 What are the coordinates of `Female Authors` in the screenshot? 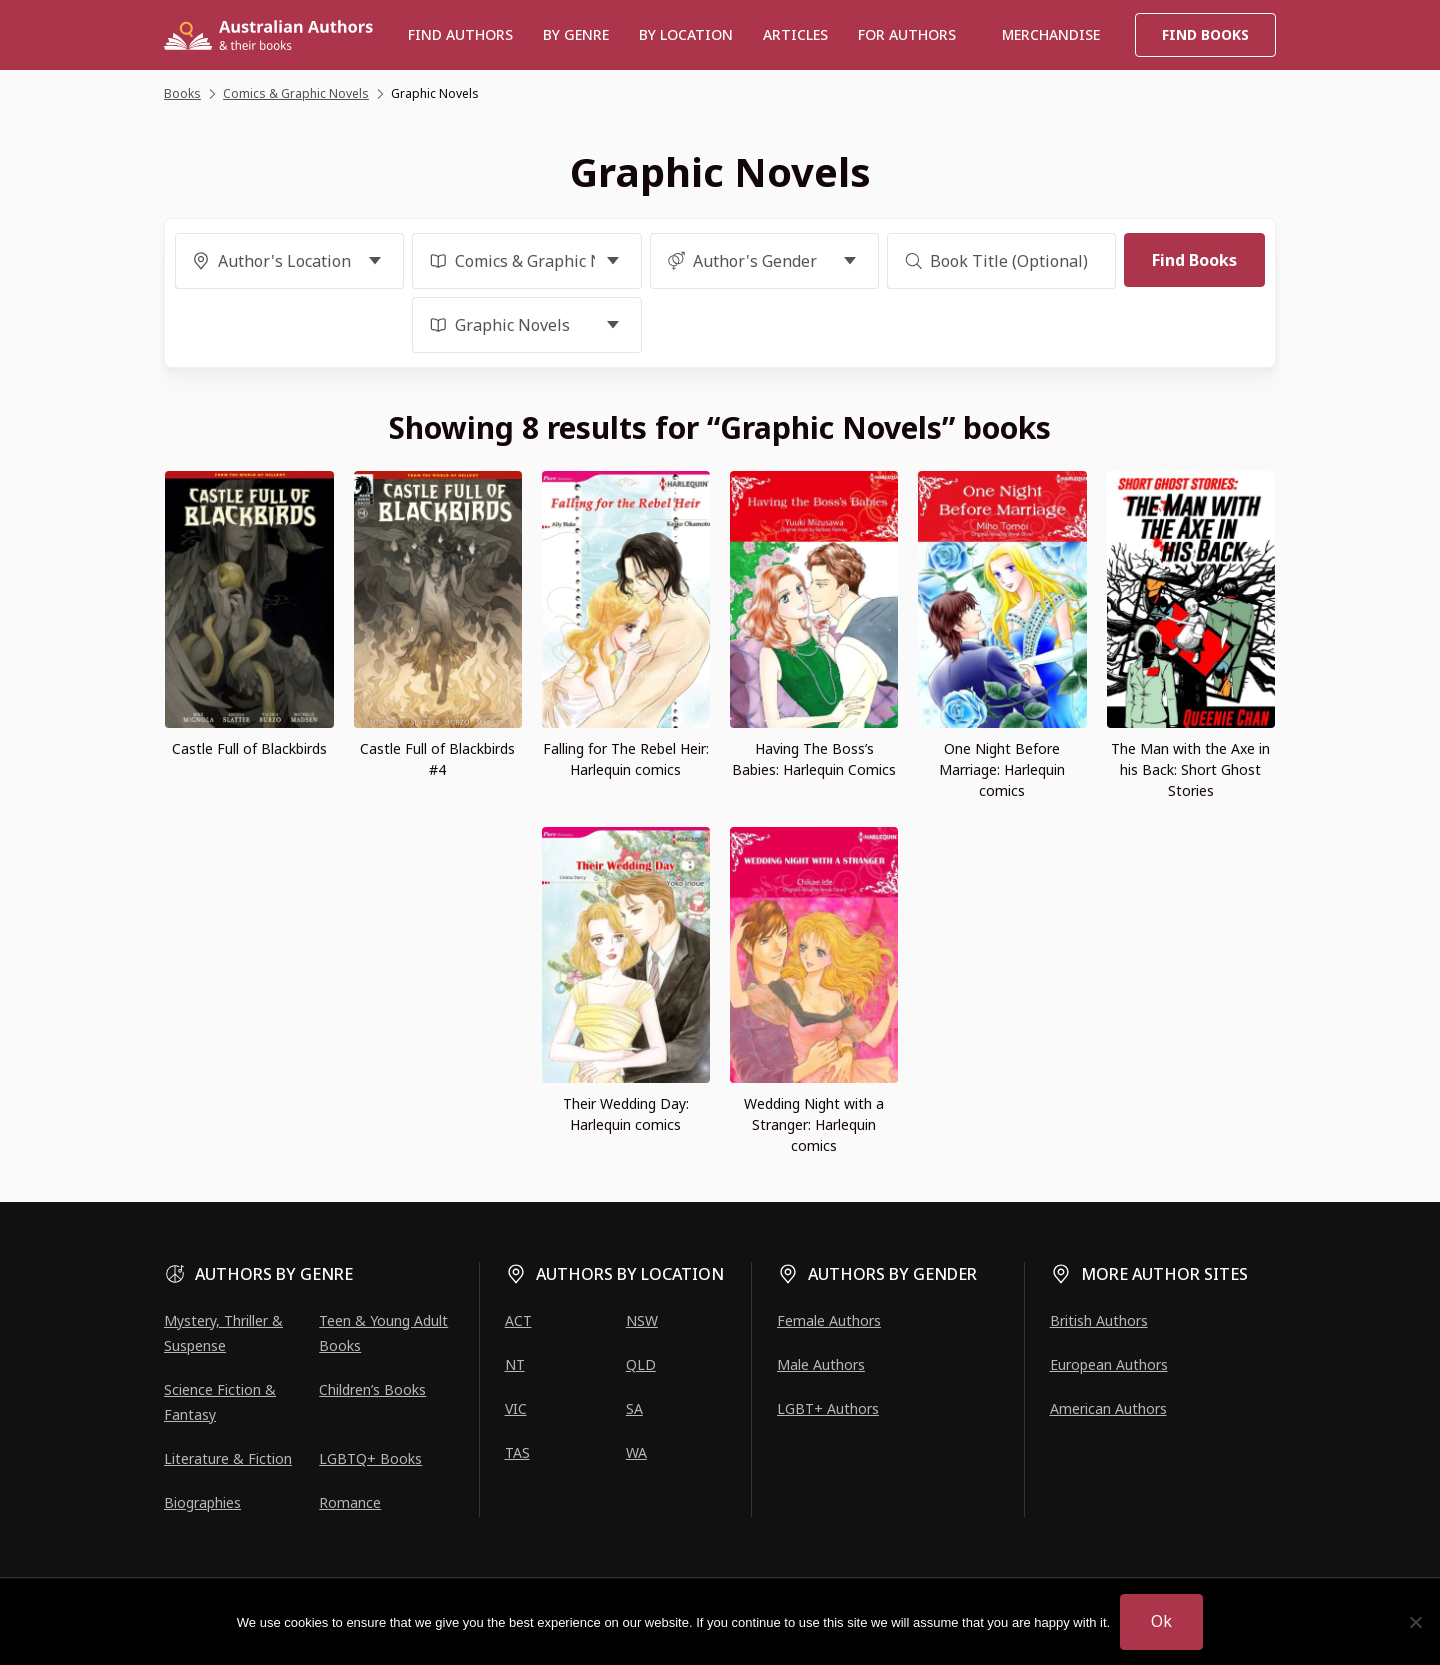 It's located at (829, 1320).